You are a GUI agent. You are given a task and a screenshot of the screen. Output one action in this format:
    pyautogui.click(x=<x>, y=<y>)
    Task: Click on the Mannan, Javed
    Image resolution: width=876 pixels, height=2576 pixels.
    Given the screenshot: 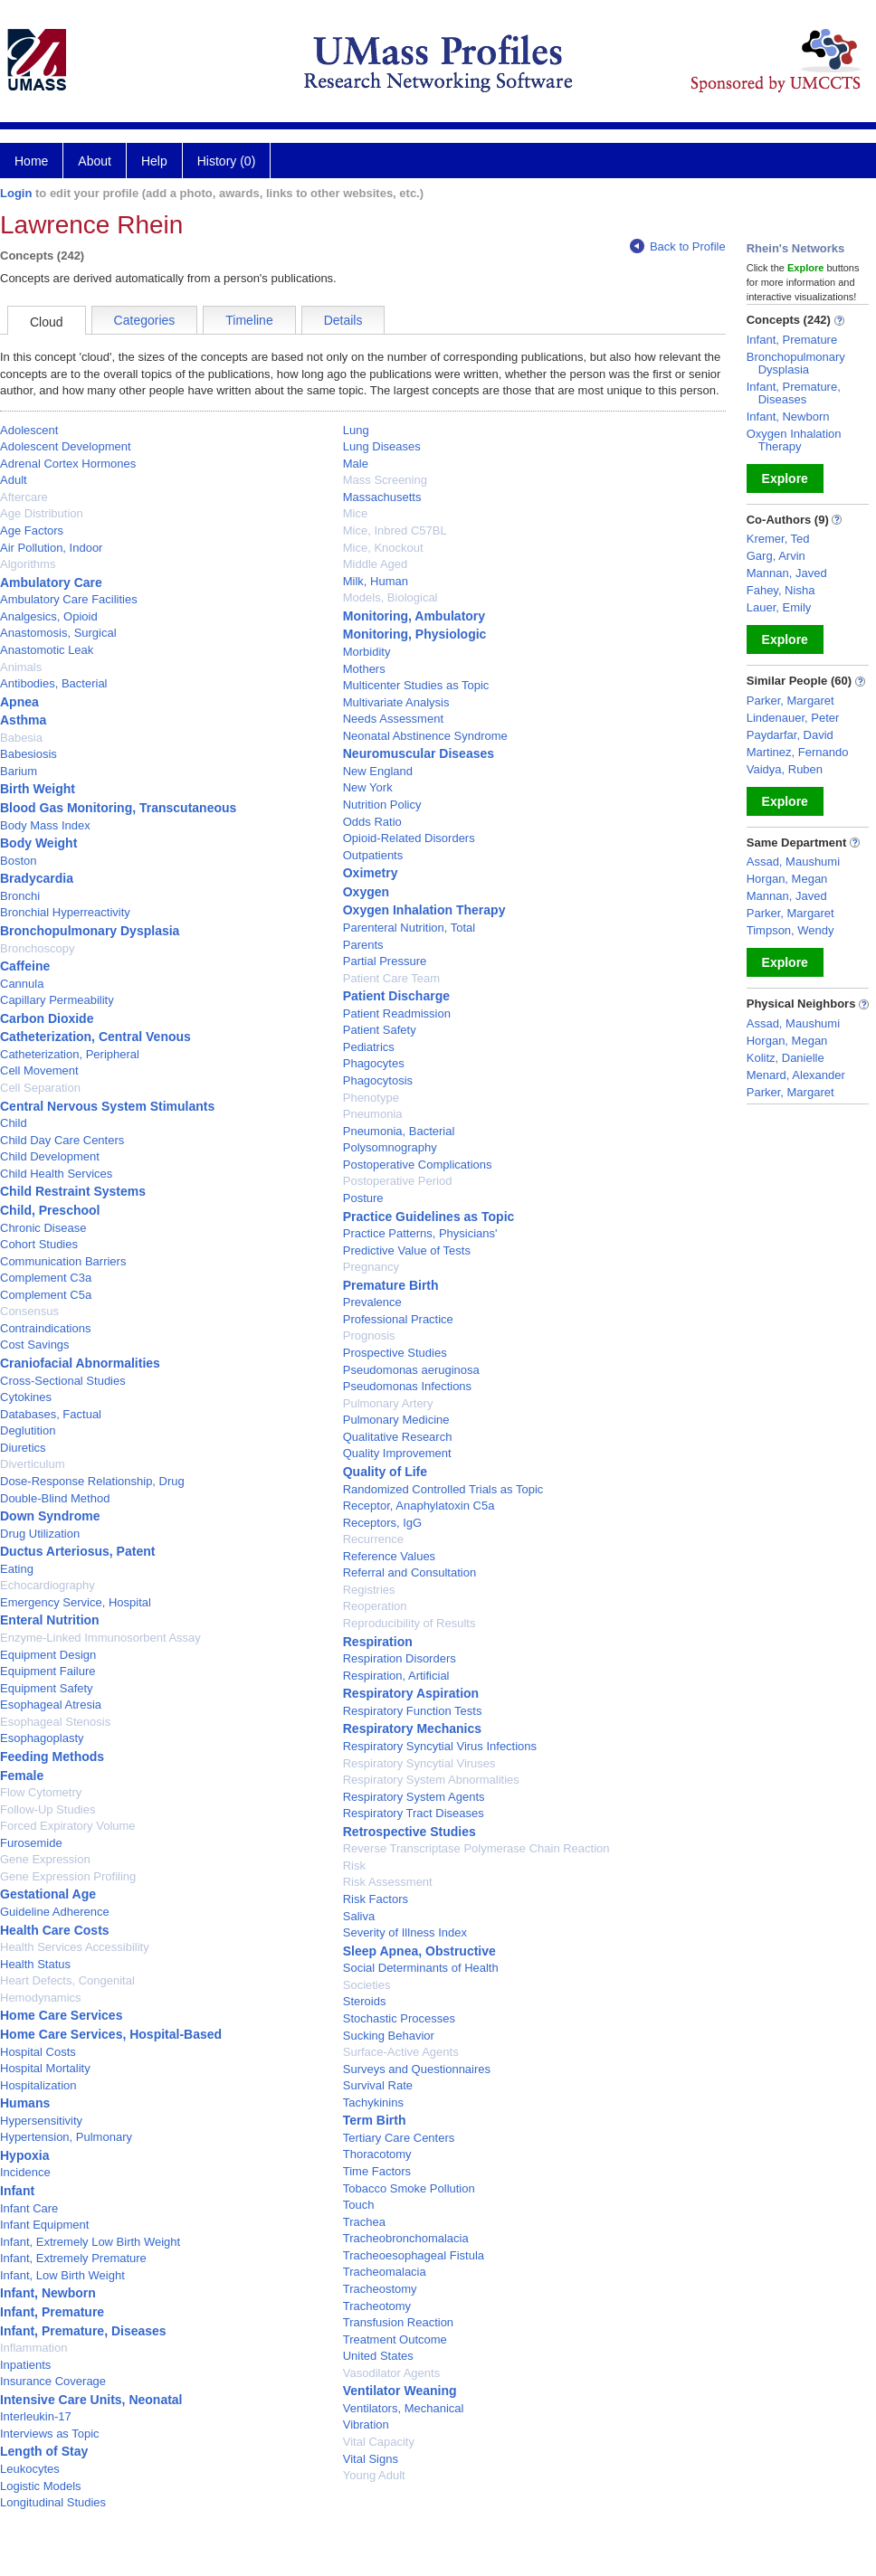 What is the action you would take?
    pyautogui.click(x=787, y=573)
    